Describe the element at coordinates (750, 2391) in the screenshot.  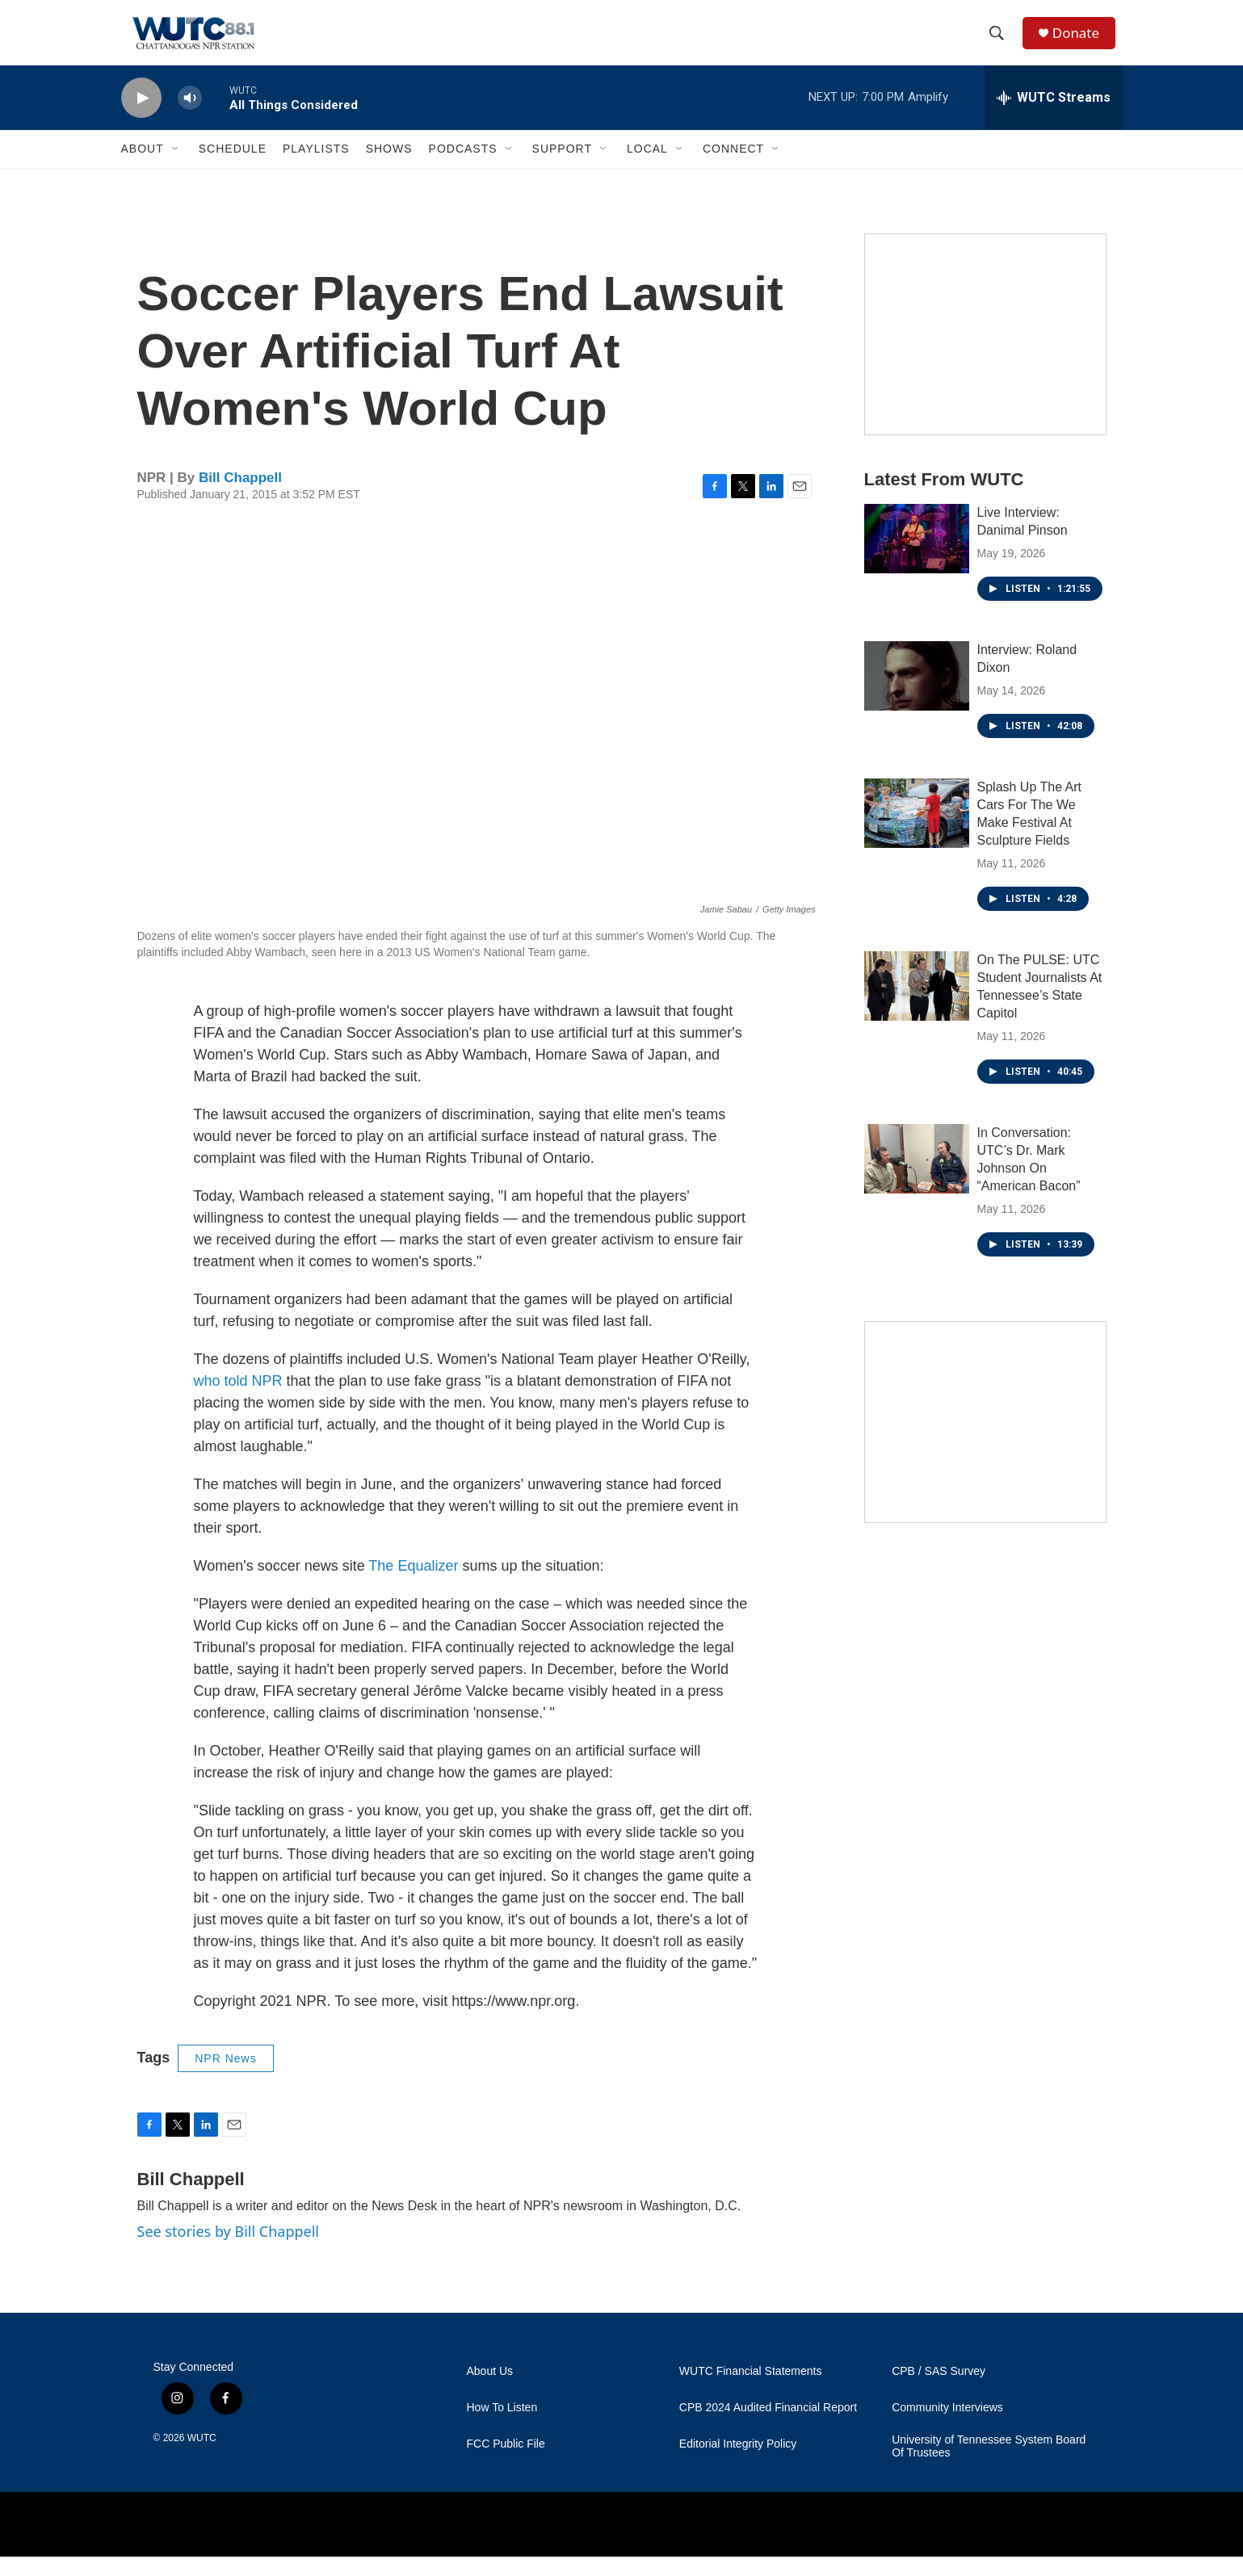
I see `WUTC Financial Statements` at that location.